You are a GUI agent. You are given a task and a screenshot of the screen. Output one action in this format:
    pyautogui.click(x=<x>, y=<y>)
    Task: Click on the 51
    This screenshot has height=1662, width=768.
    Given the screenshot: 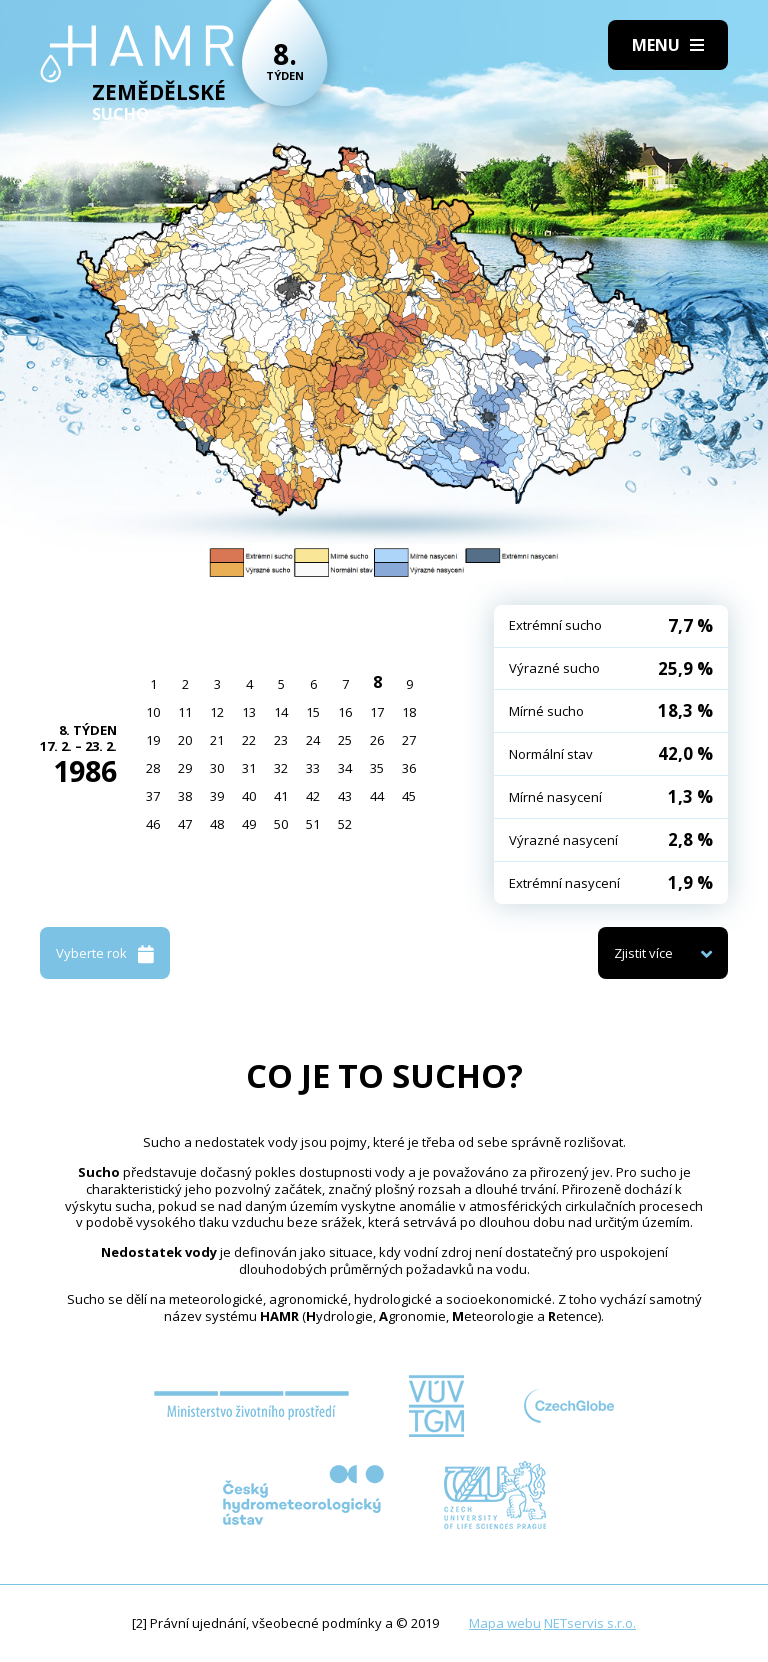 What is the action you would take?
    pyautogui.click(x=313, y=824)
    